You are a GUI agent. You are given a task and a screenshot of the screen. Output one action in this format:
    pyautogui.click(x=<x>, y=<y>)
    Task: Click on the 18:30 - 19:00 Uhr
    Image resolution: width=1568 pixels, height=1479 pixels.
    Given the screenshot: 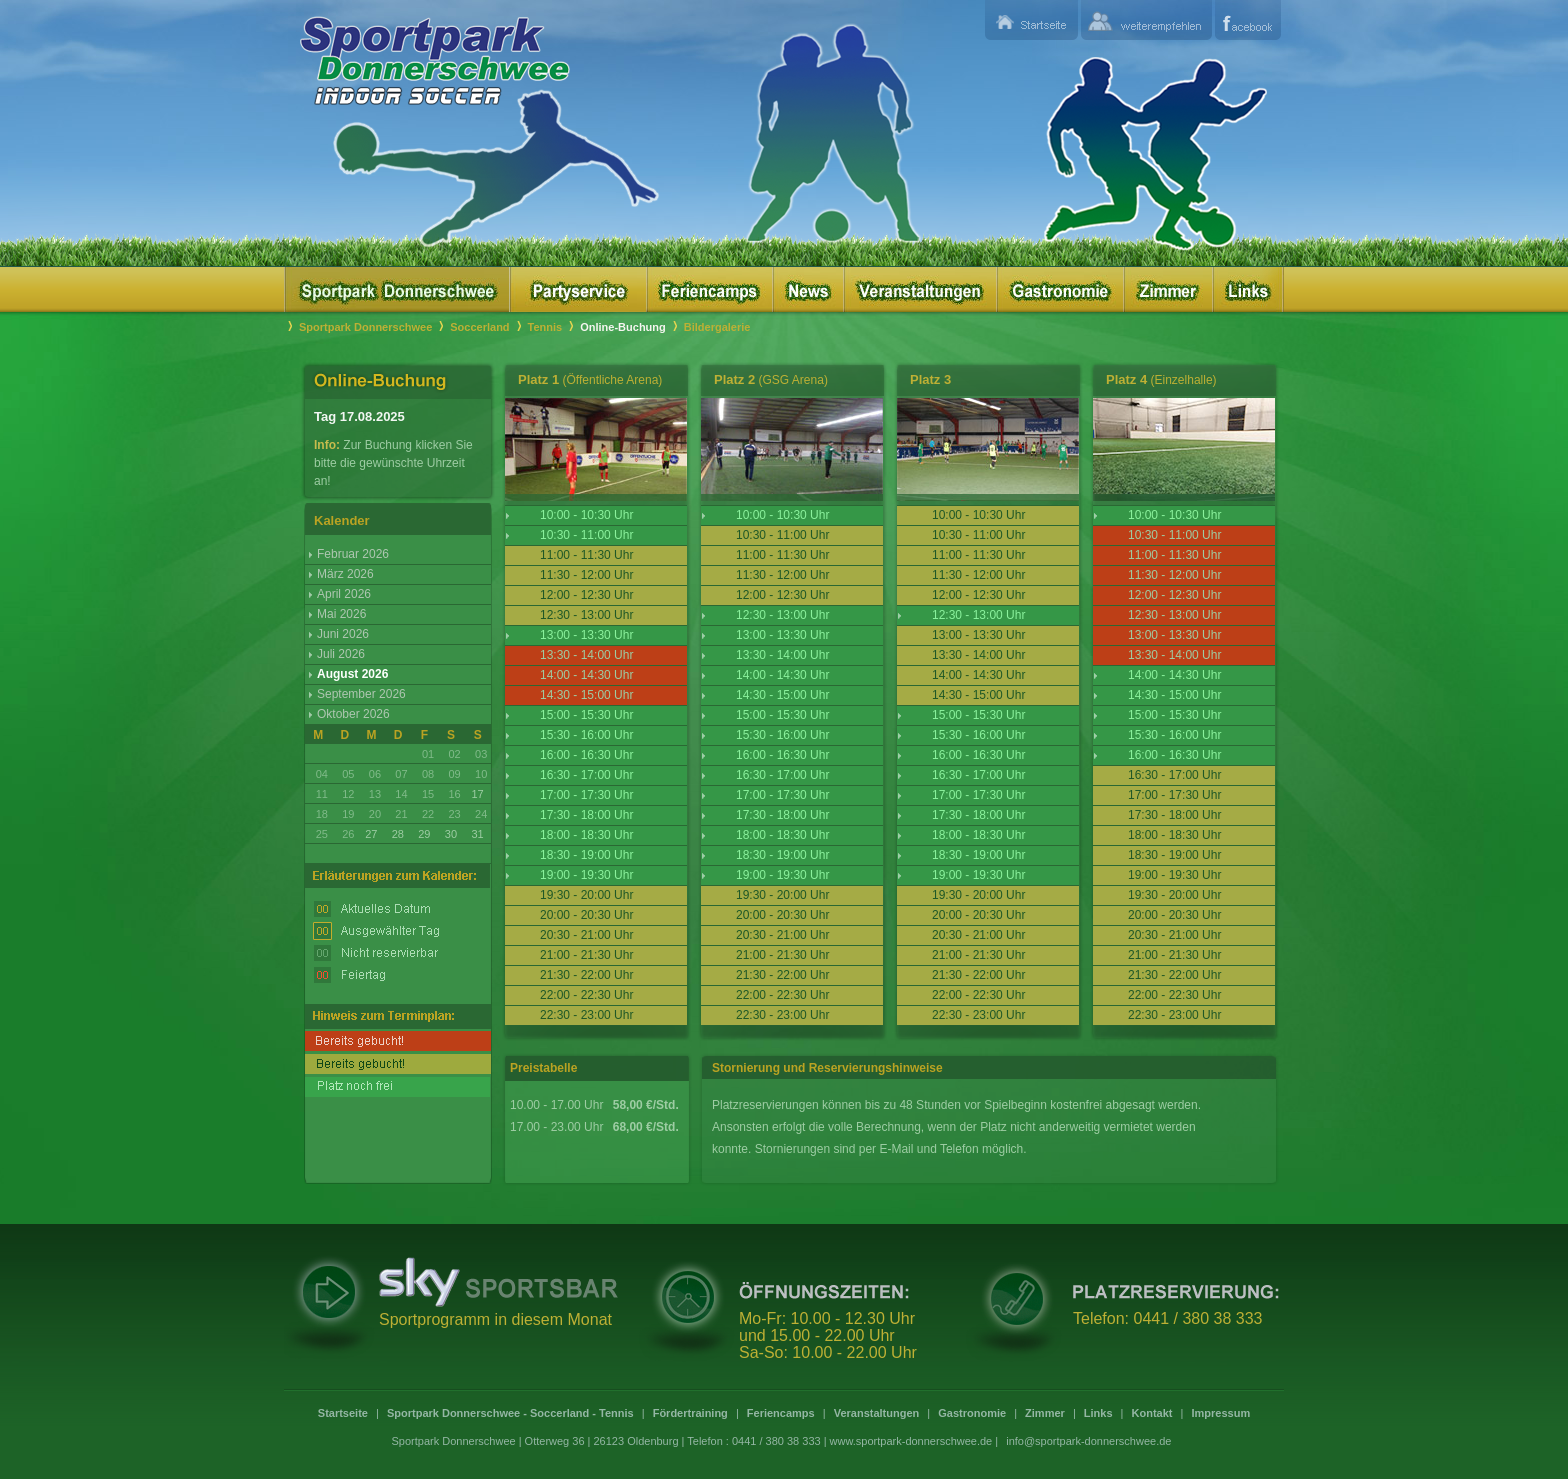 What is the action you would take?
    pyautogui.click(x=586, y=855)
    